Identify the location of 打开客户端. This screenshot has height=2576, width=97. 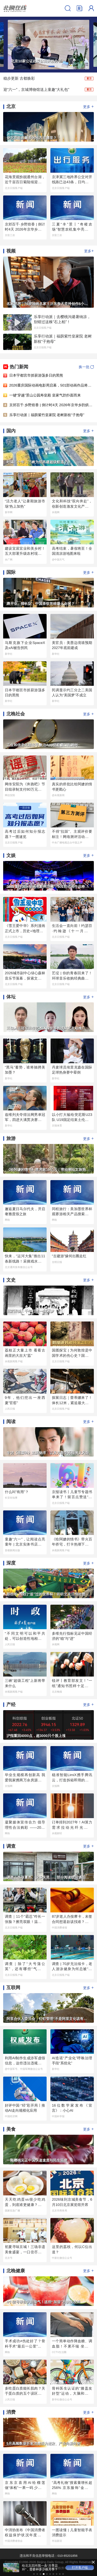
(80, 2567).